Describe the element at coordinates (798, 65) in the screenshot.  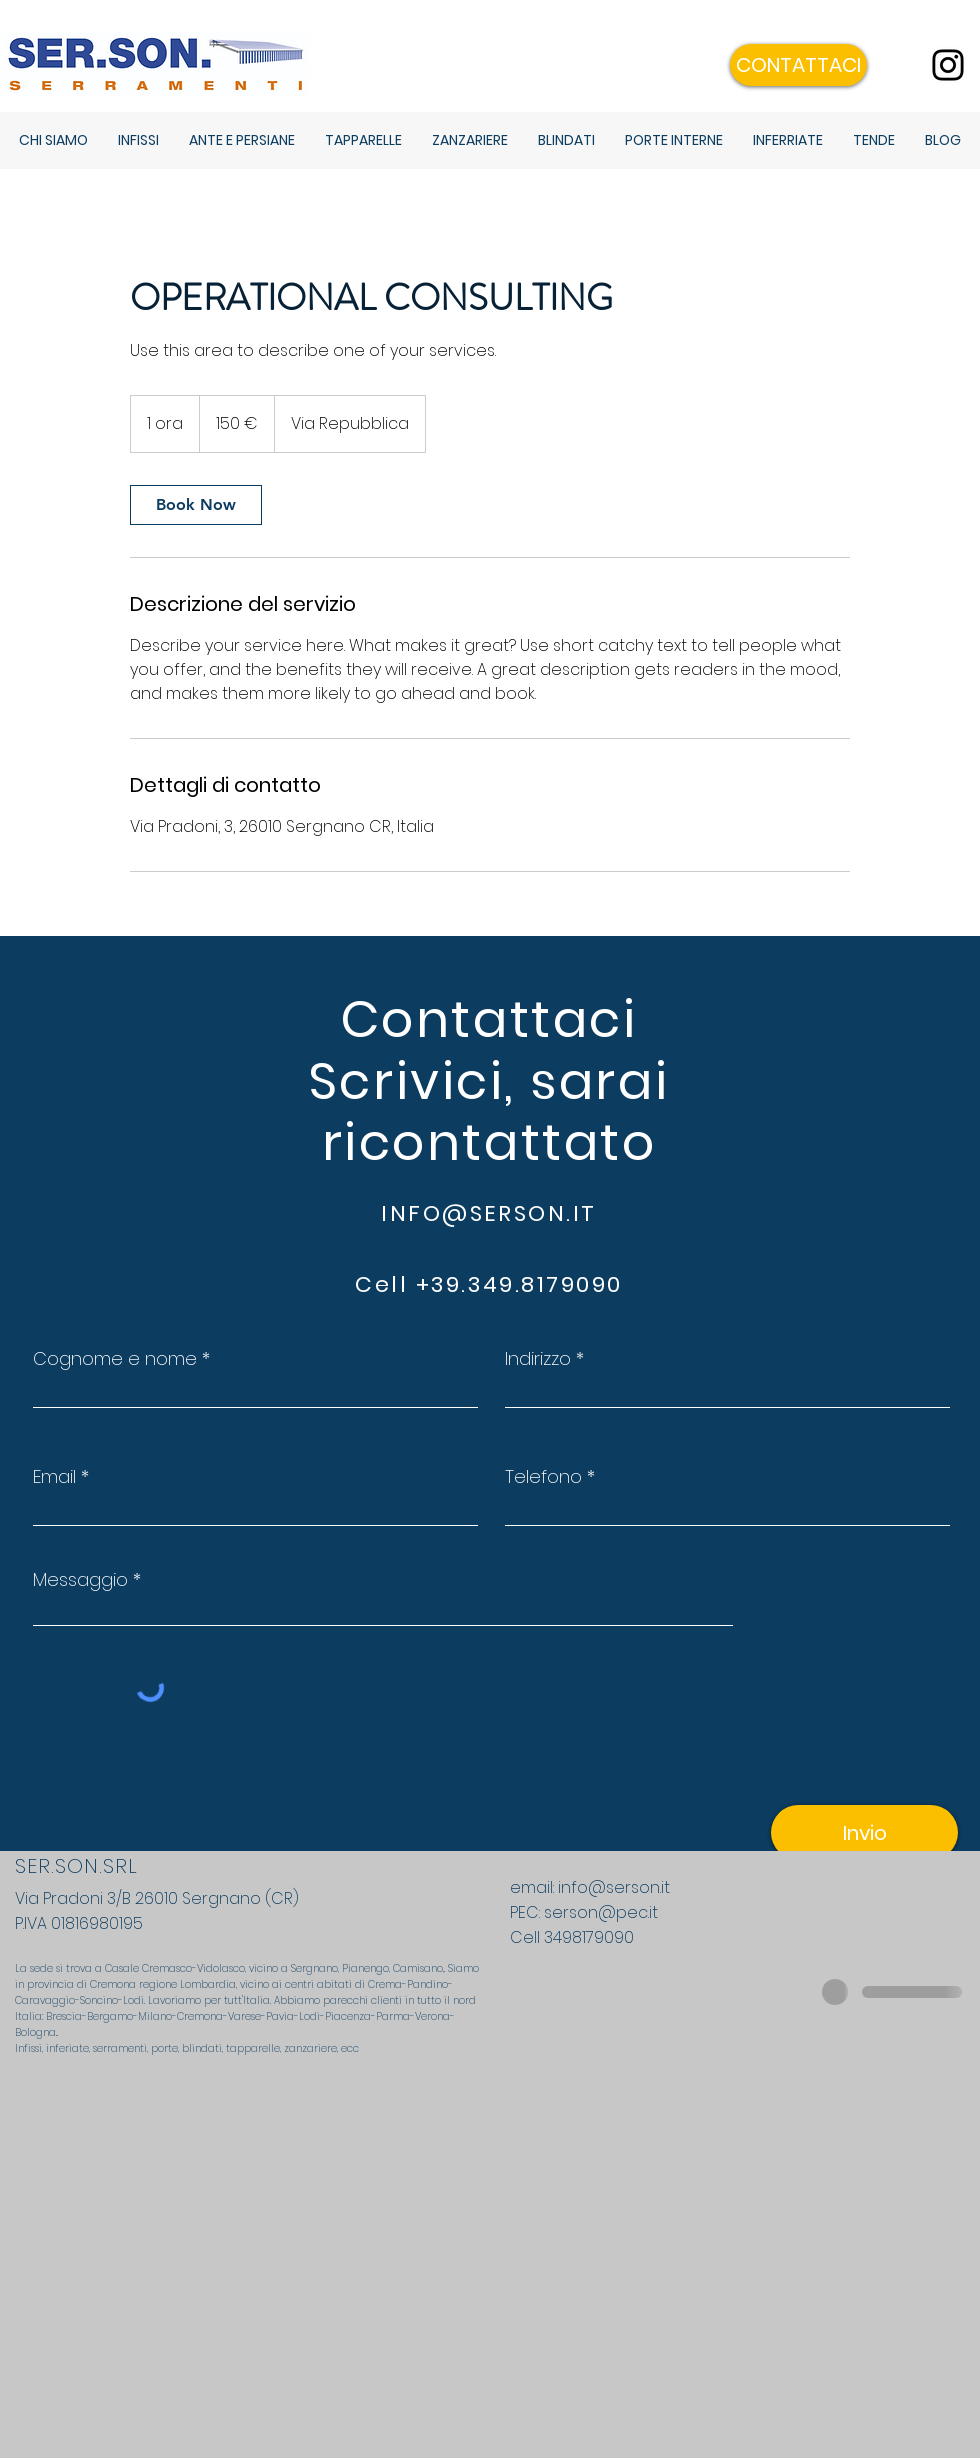
I see `[button]` at that location.